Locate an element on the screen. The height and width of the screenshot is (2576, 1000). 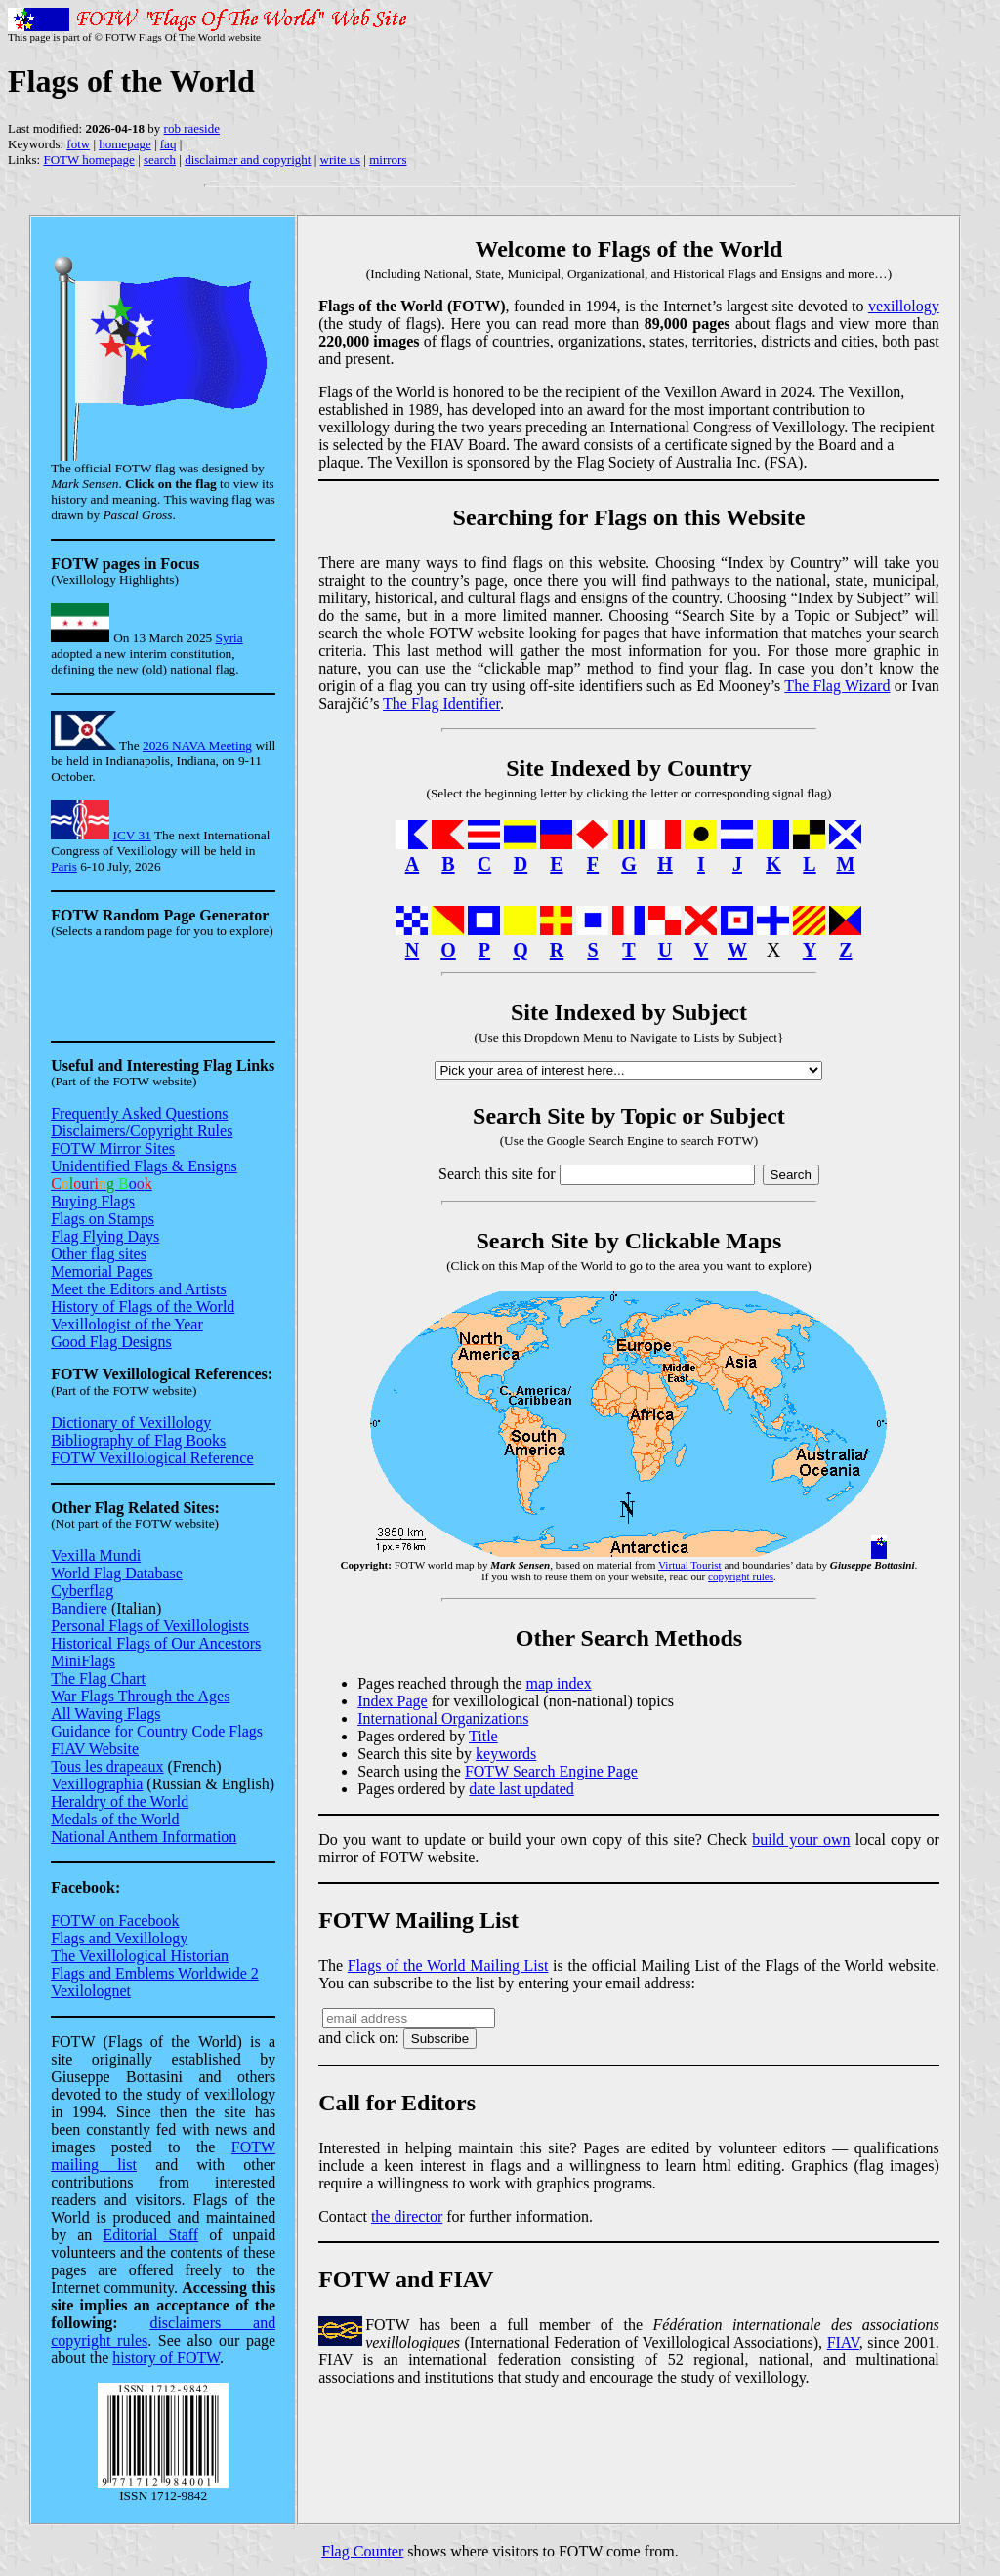
International Organizations is located at coordinates (442, 1718).